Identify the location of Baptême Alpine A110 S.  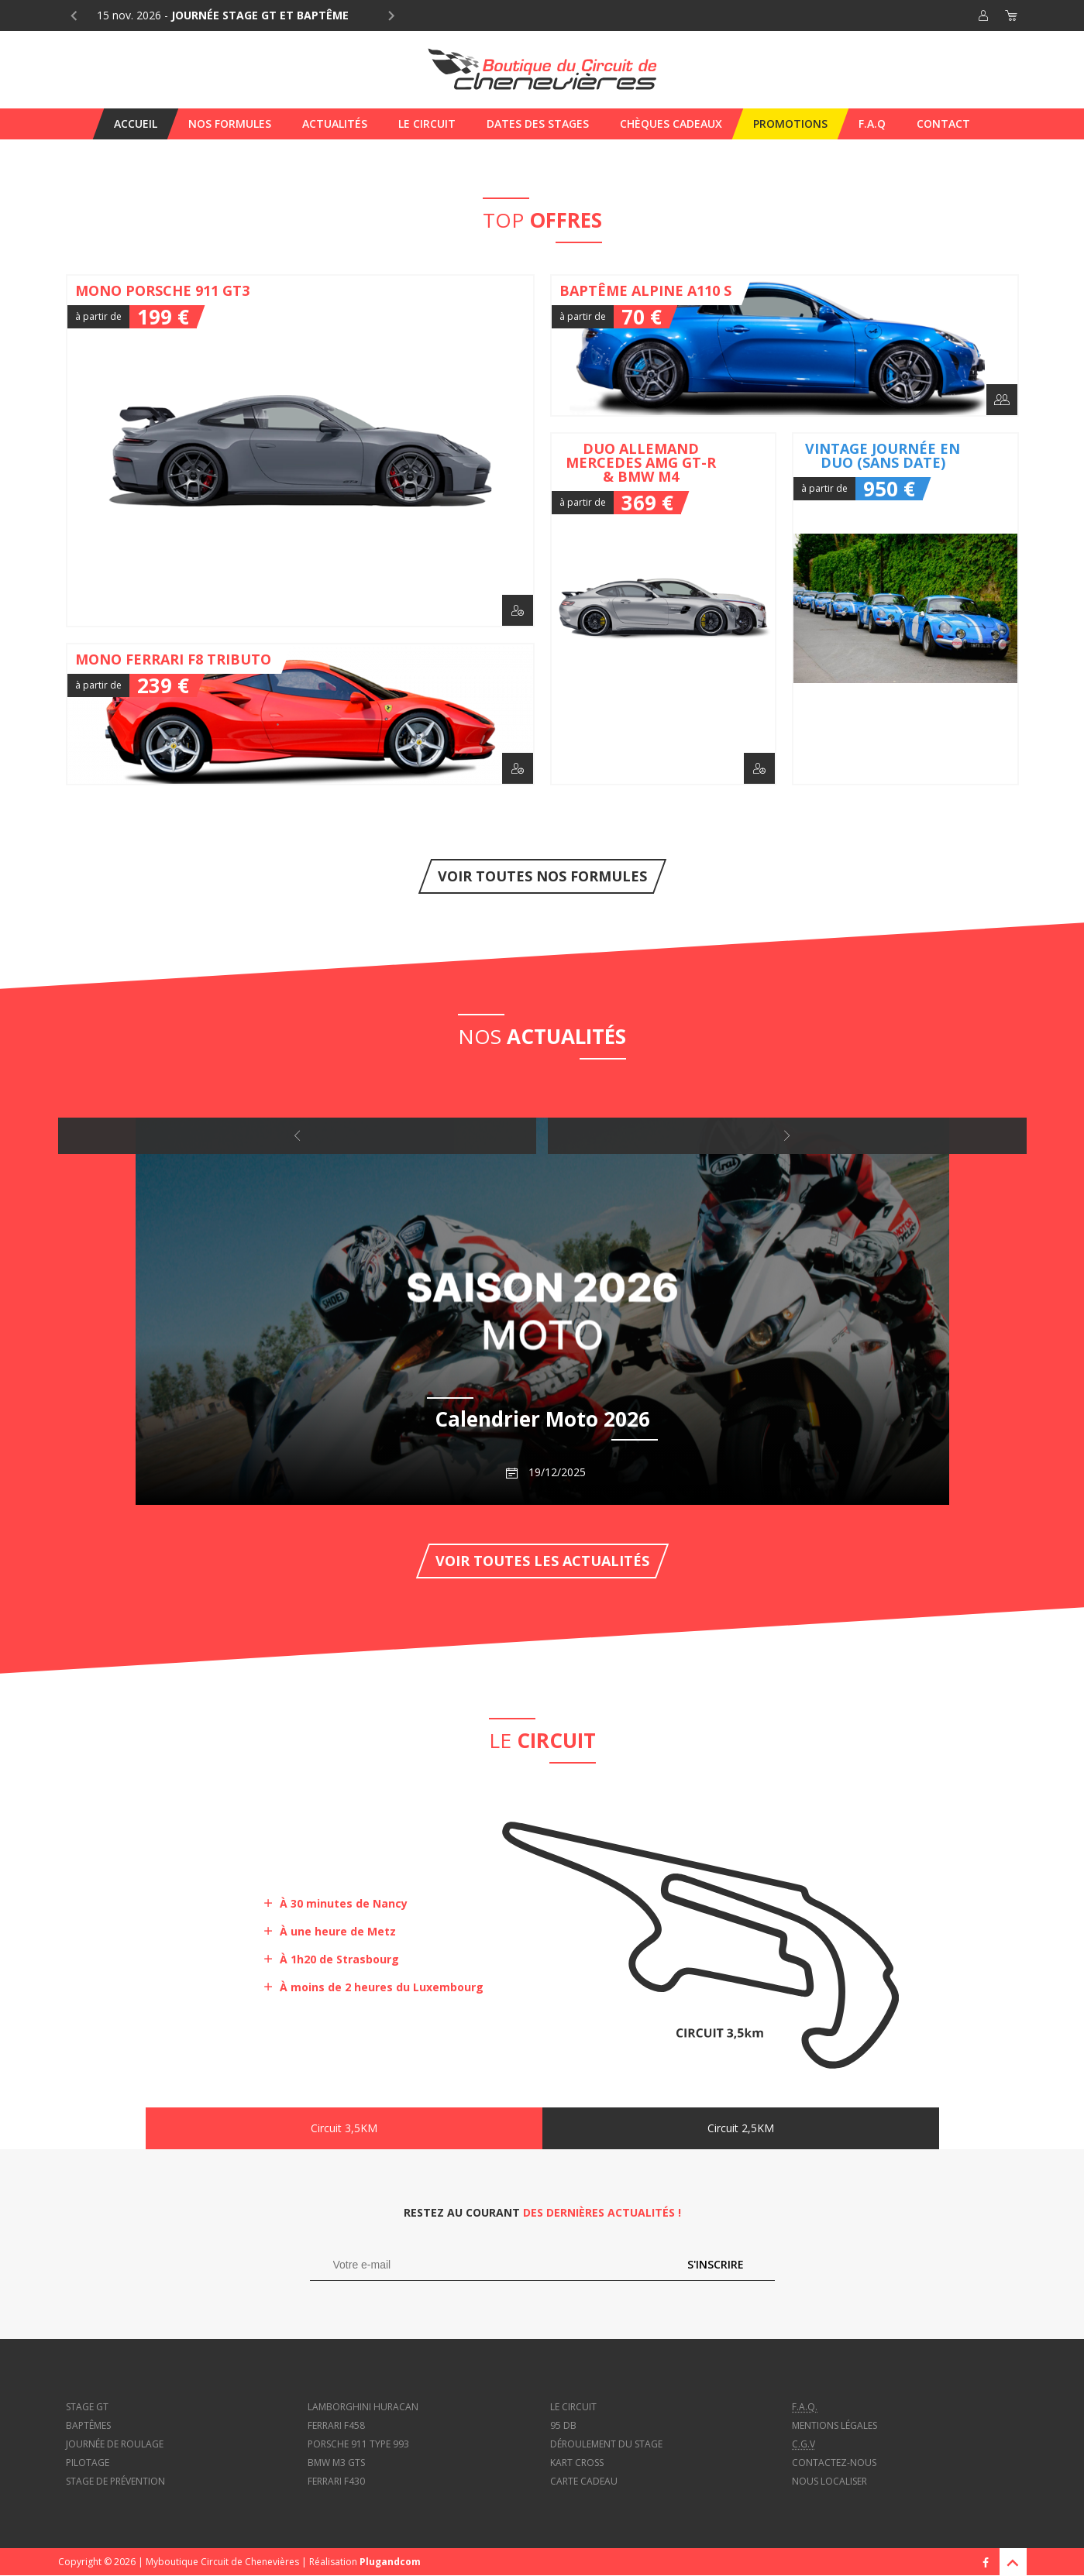
(784, 345).